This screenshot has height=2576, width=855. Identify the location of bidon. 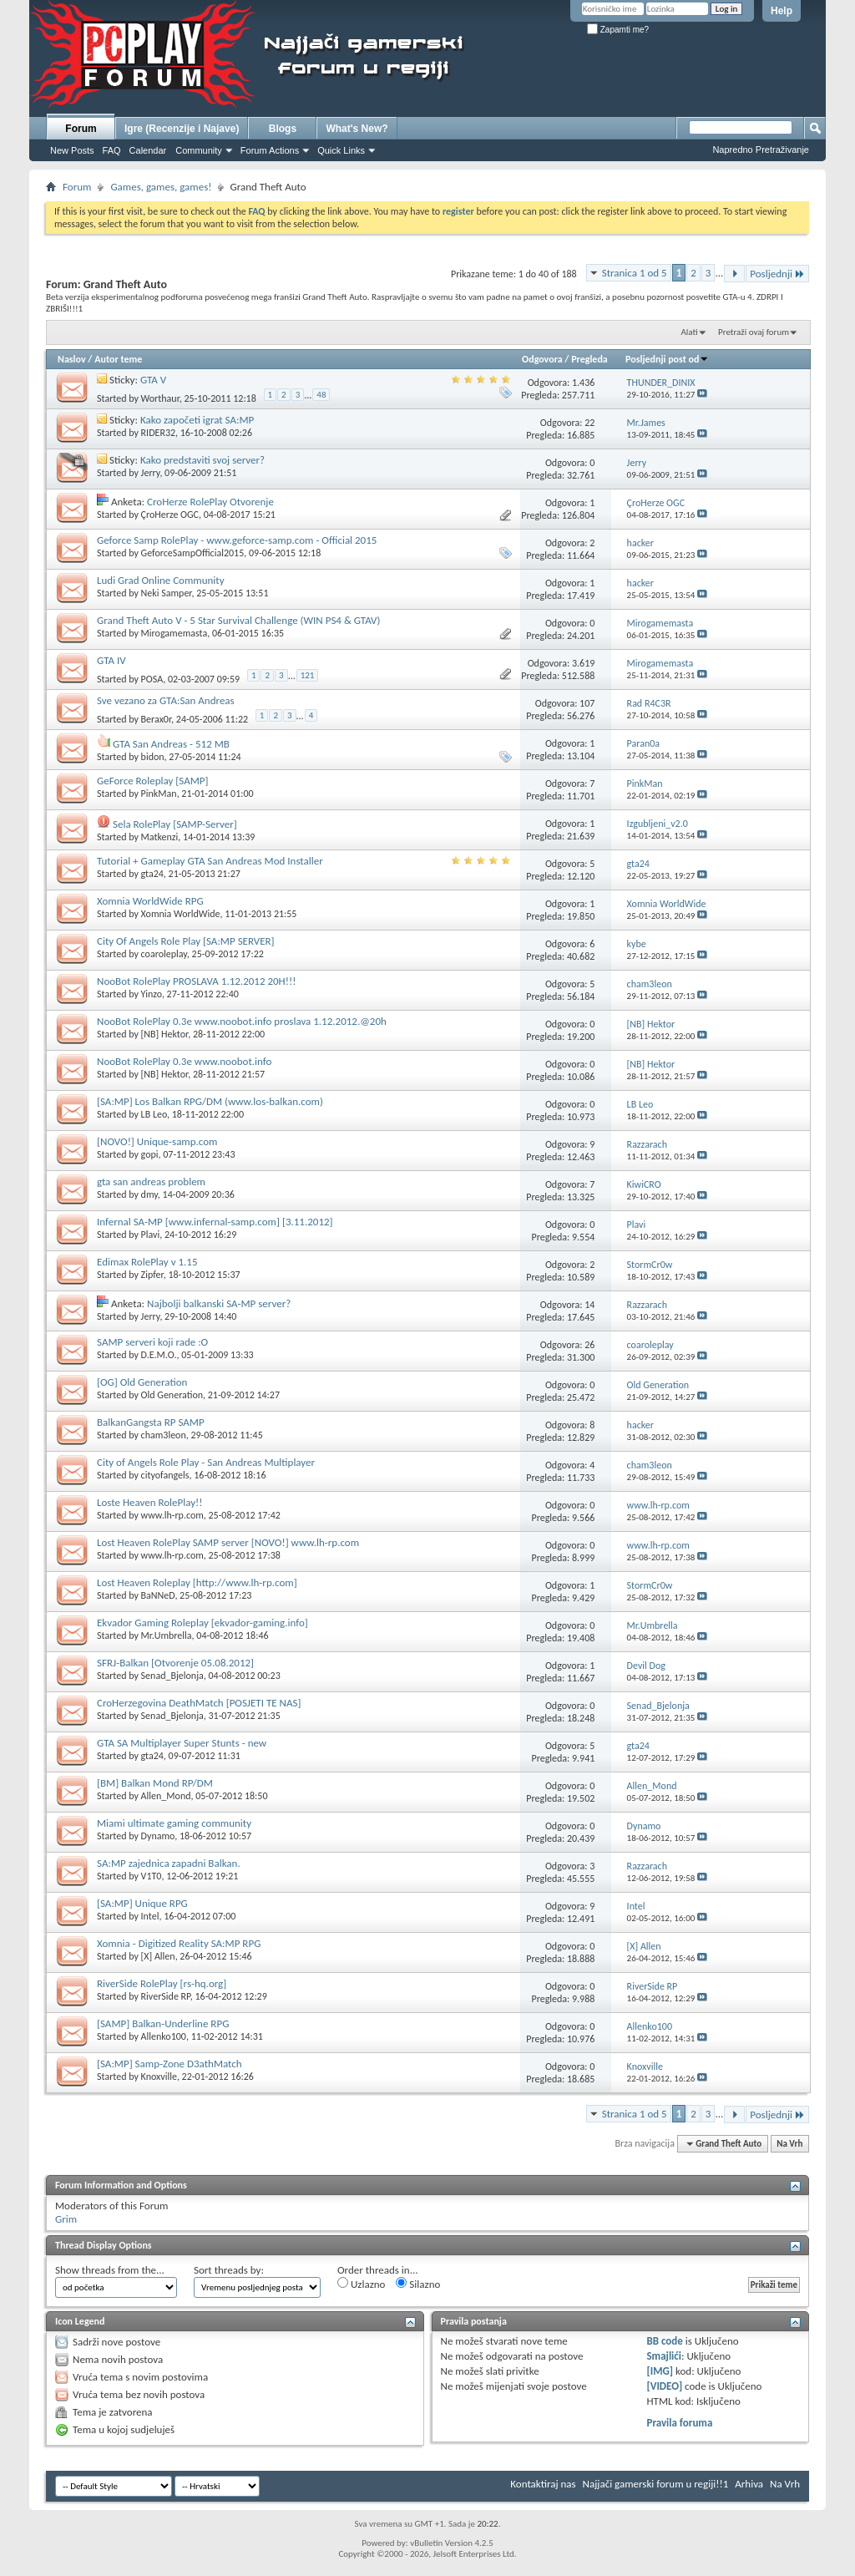
(152, 757).